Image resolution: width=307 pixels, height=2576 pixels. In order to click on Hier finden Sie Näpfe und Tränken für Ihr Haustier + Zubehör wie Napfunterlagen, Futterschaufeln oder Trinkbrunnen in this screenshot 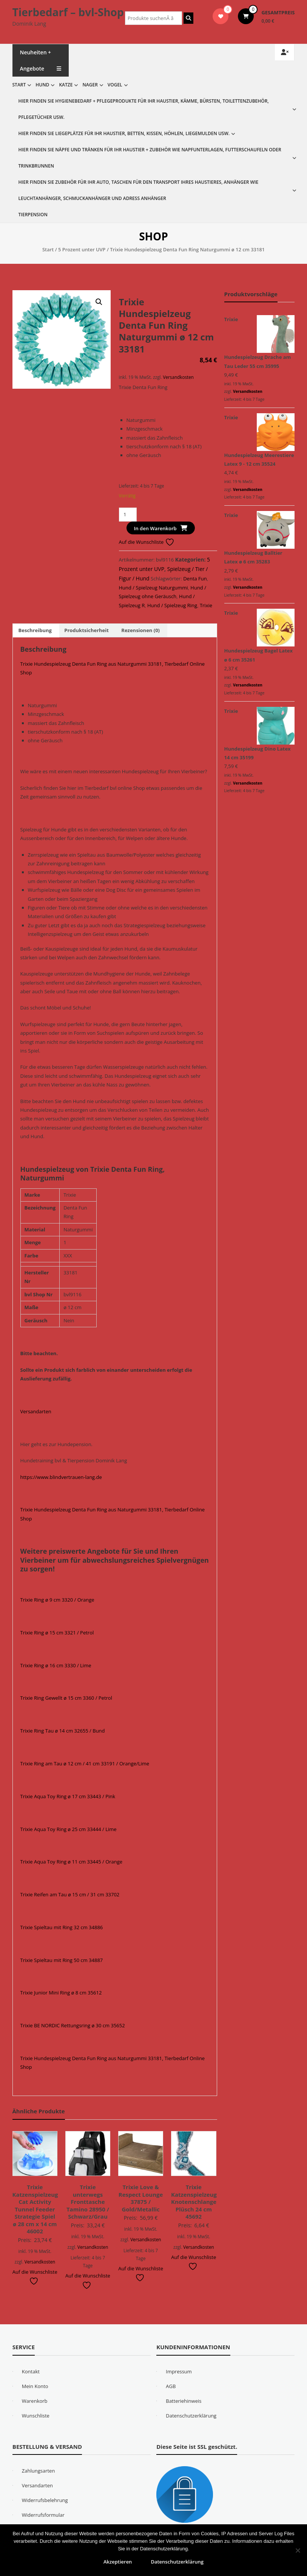, I will do `click(150, 157)`.